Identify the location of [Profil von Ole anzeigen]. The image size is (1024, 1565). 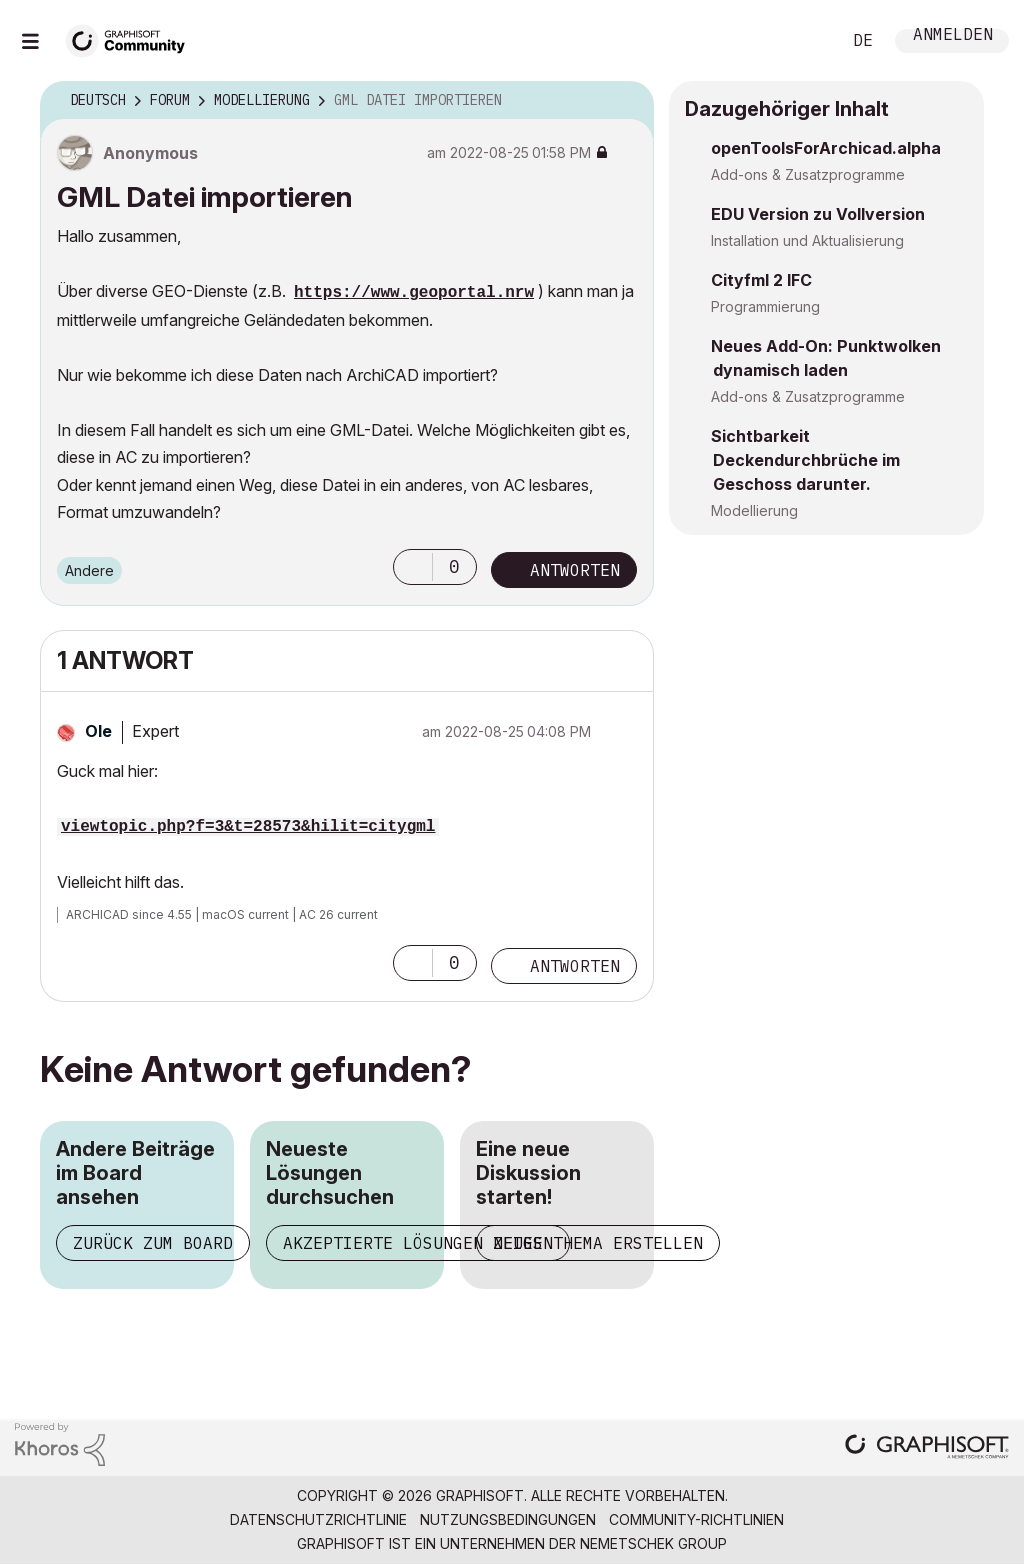
(98, 731).